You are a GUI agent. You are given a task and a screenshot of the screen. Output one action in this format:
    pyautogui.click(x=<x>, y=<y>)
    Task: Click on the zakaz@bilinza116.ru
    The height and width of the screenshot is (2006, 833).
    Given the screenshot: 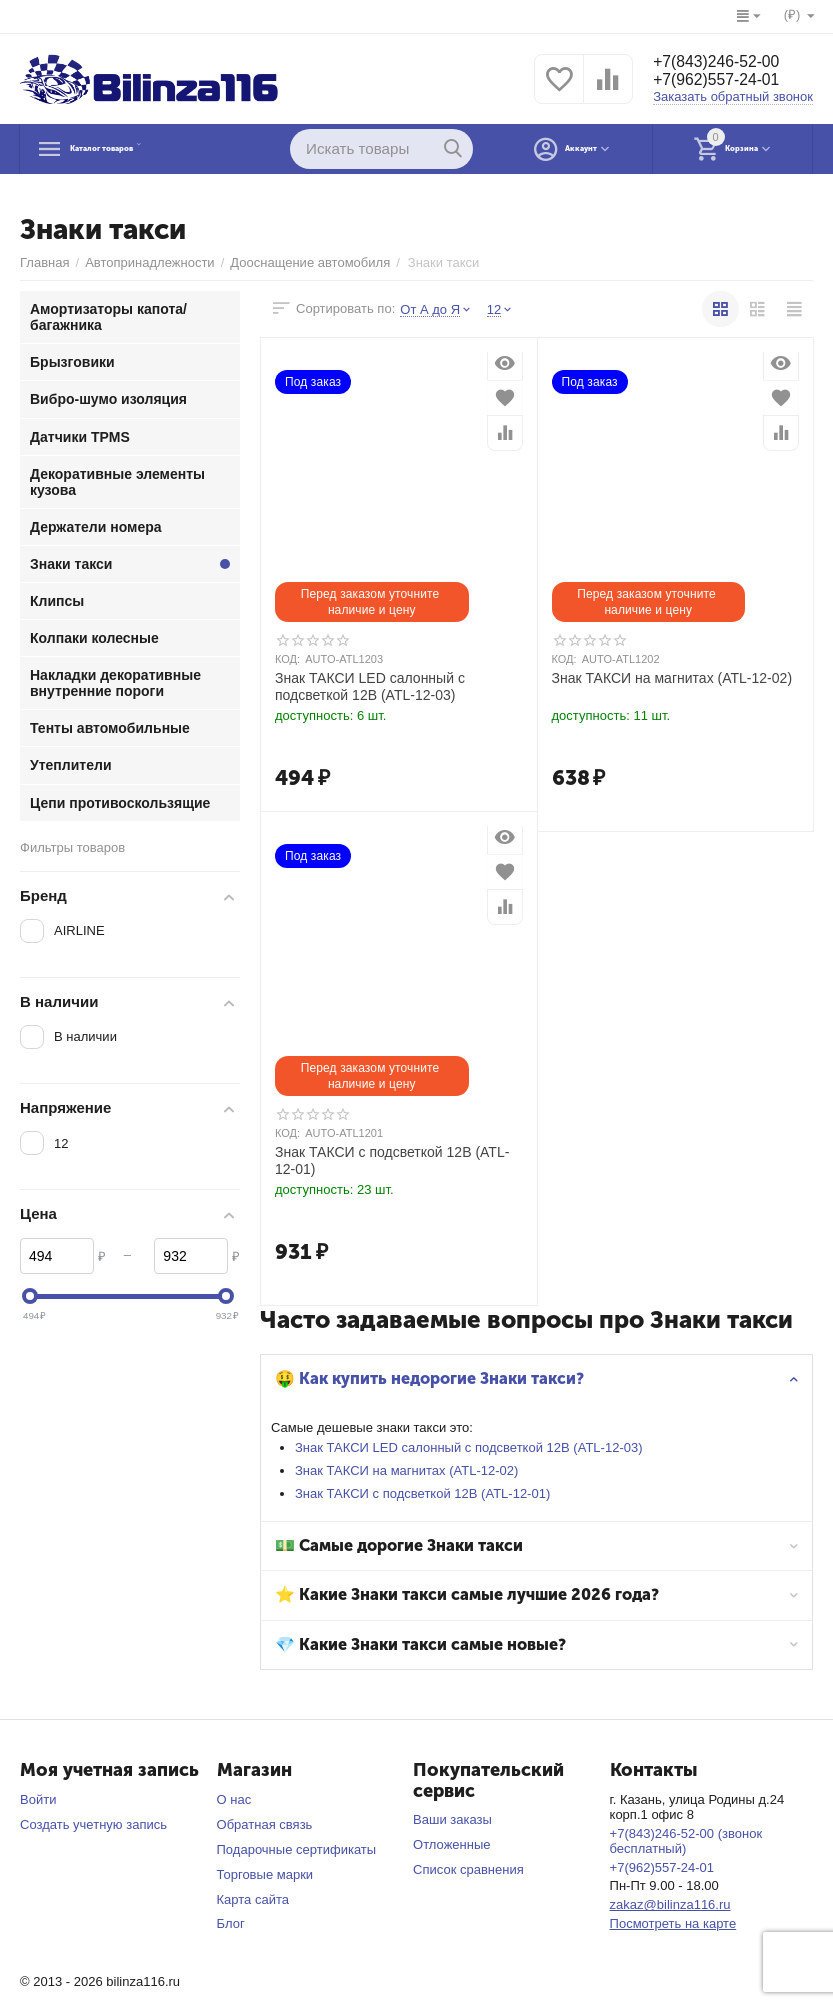 What is the action you would take?
    pyautogui.click(x=670, y=1904)
    